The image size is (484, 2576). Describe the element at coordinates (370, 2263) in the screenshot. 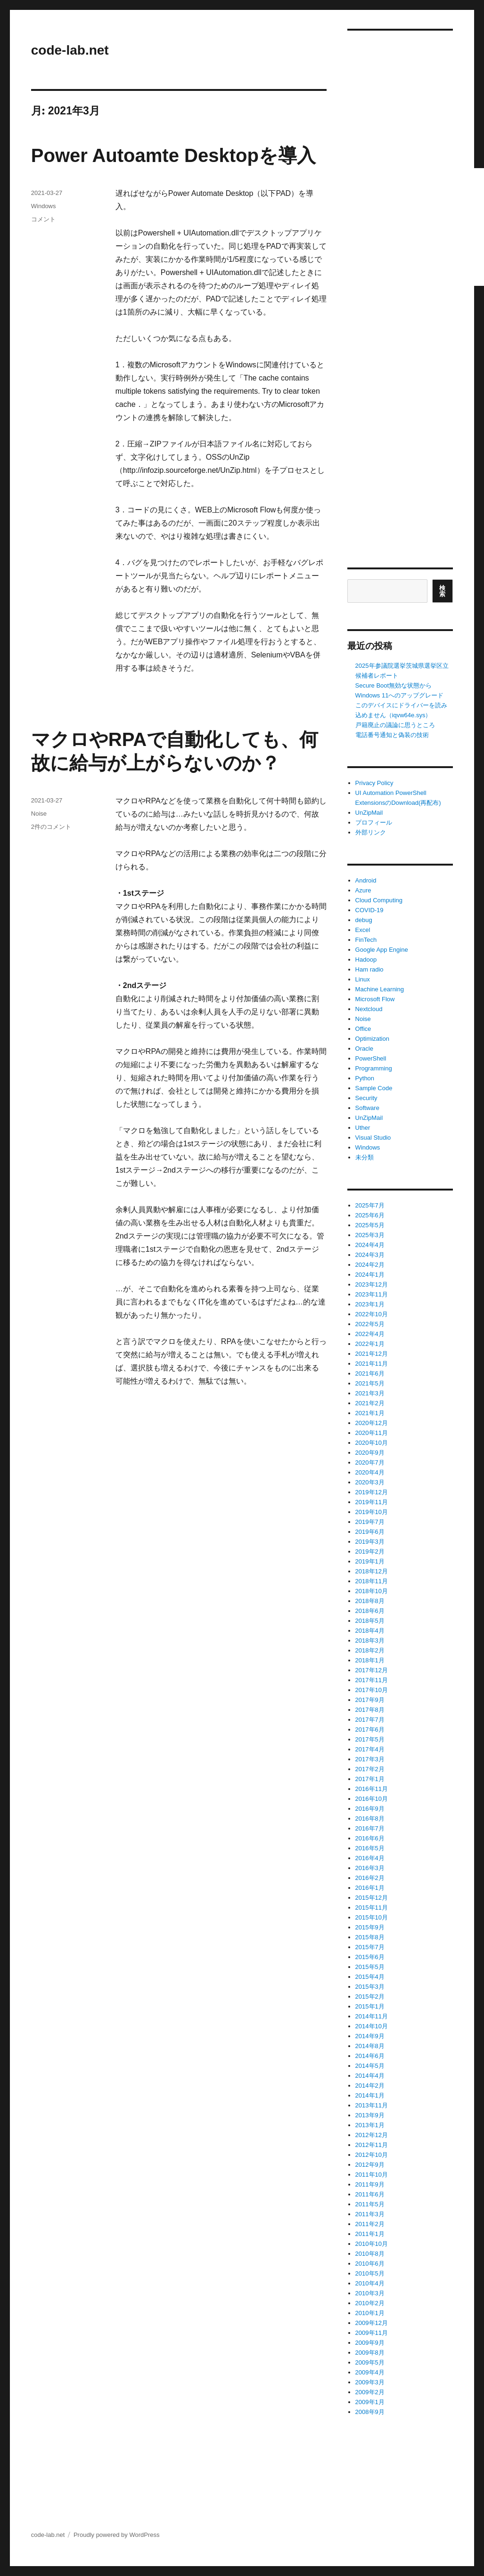

I see `2010年6月` at that location.